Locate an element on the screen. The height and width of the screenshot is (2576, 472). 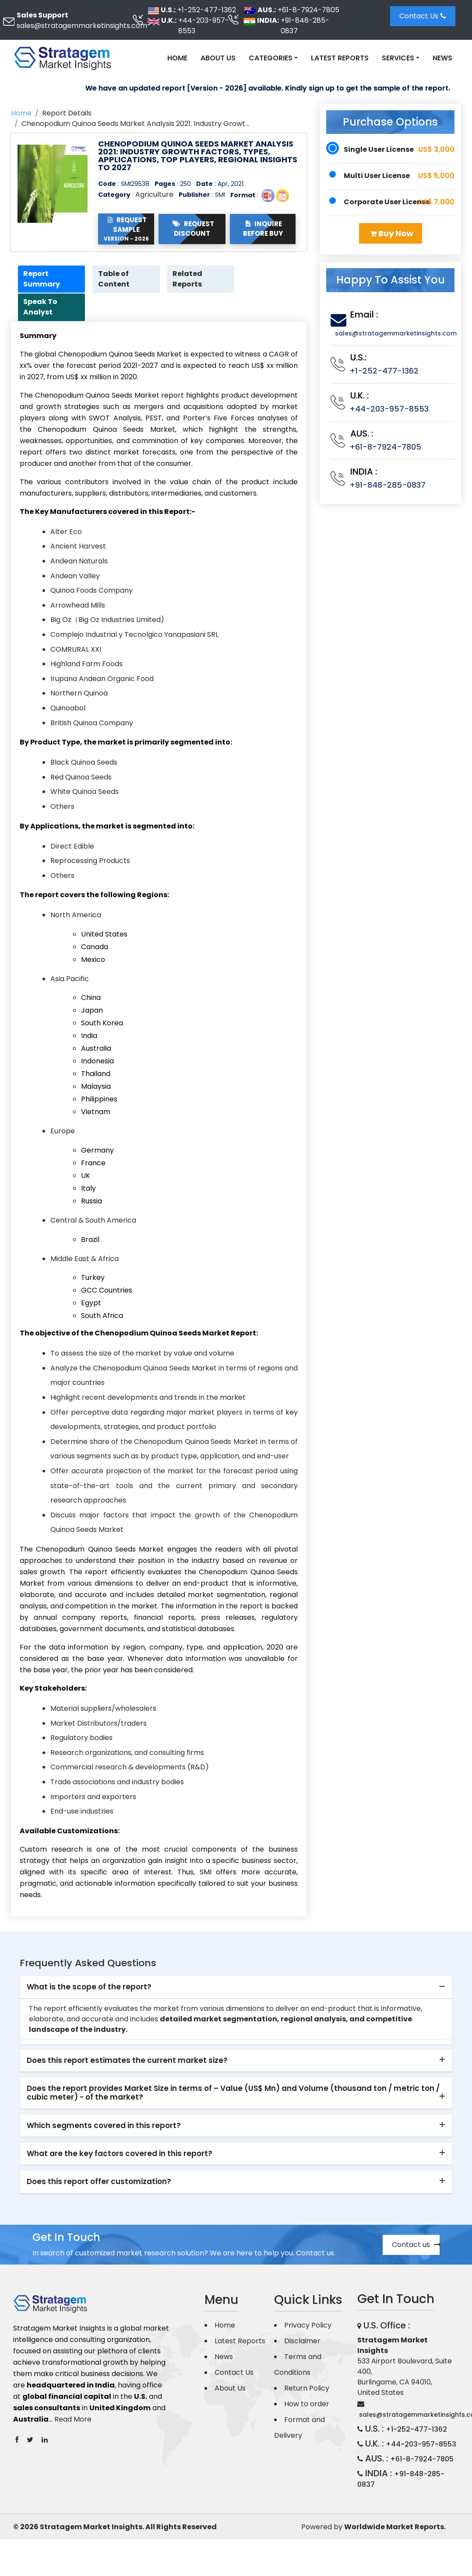
sales@stratagemmarketinsights.com is located at coordinates (82, 26).